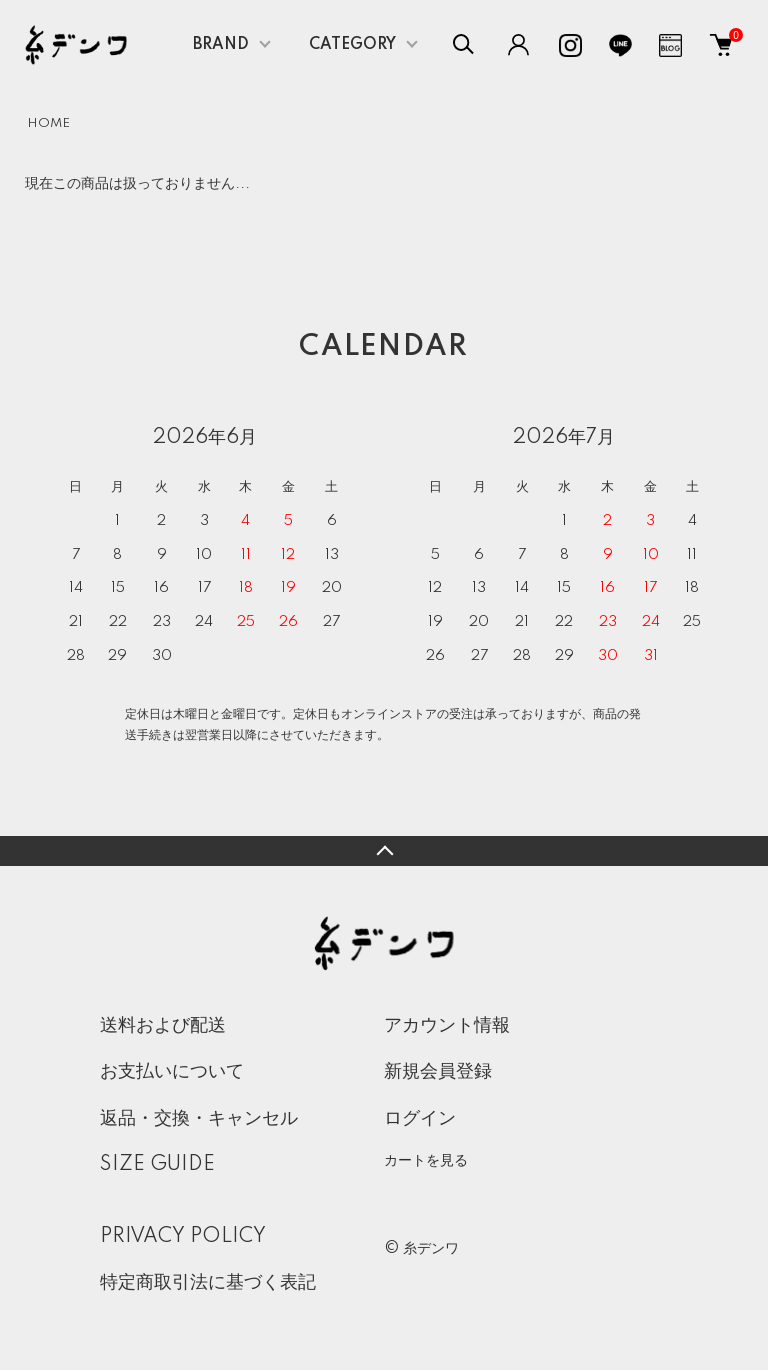 Image resolution: width=768 pixels, height=1370 pixels. I want to click on カートを見る, so click(426, 1160).